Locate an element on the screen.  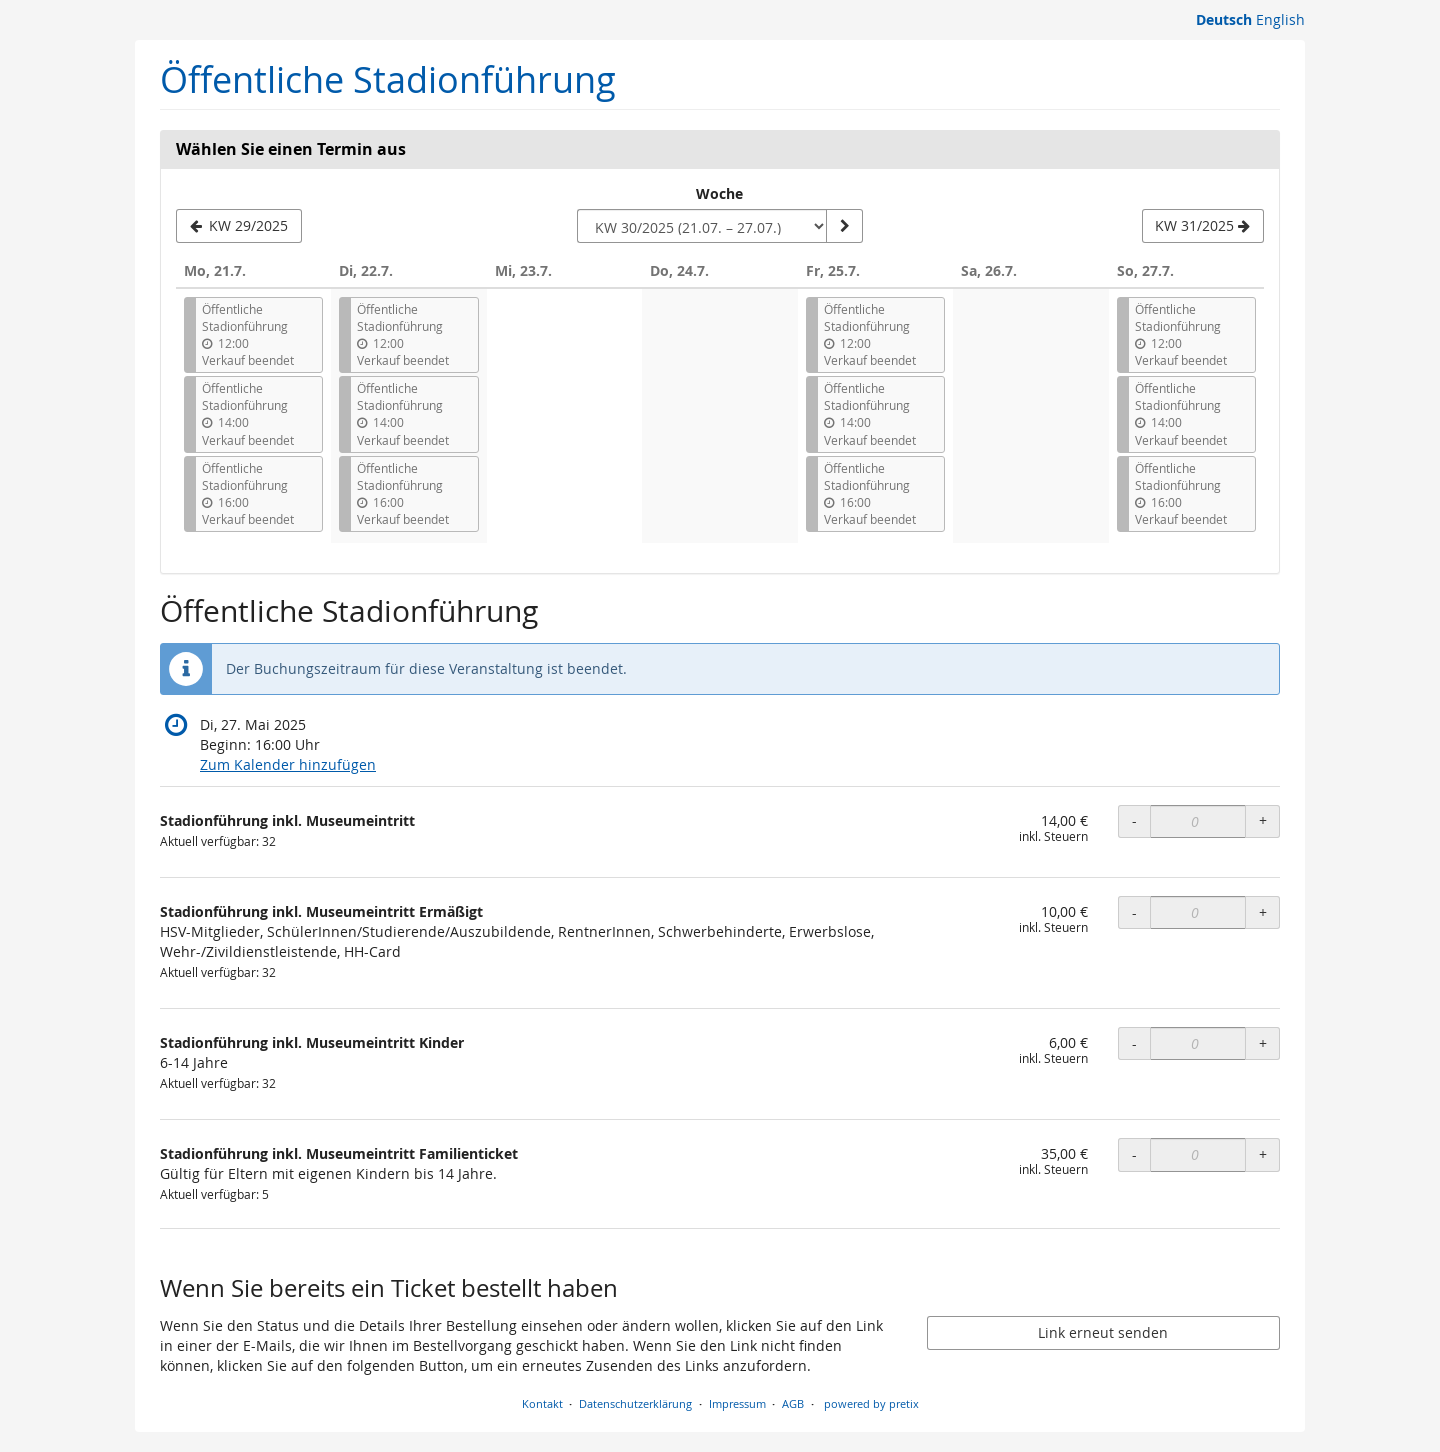
+ [+ Stadionführung inkl. Museumeintritt Kinder: Menge erhöhen] is located at coordinates (1263, 1043).